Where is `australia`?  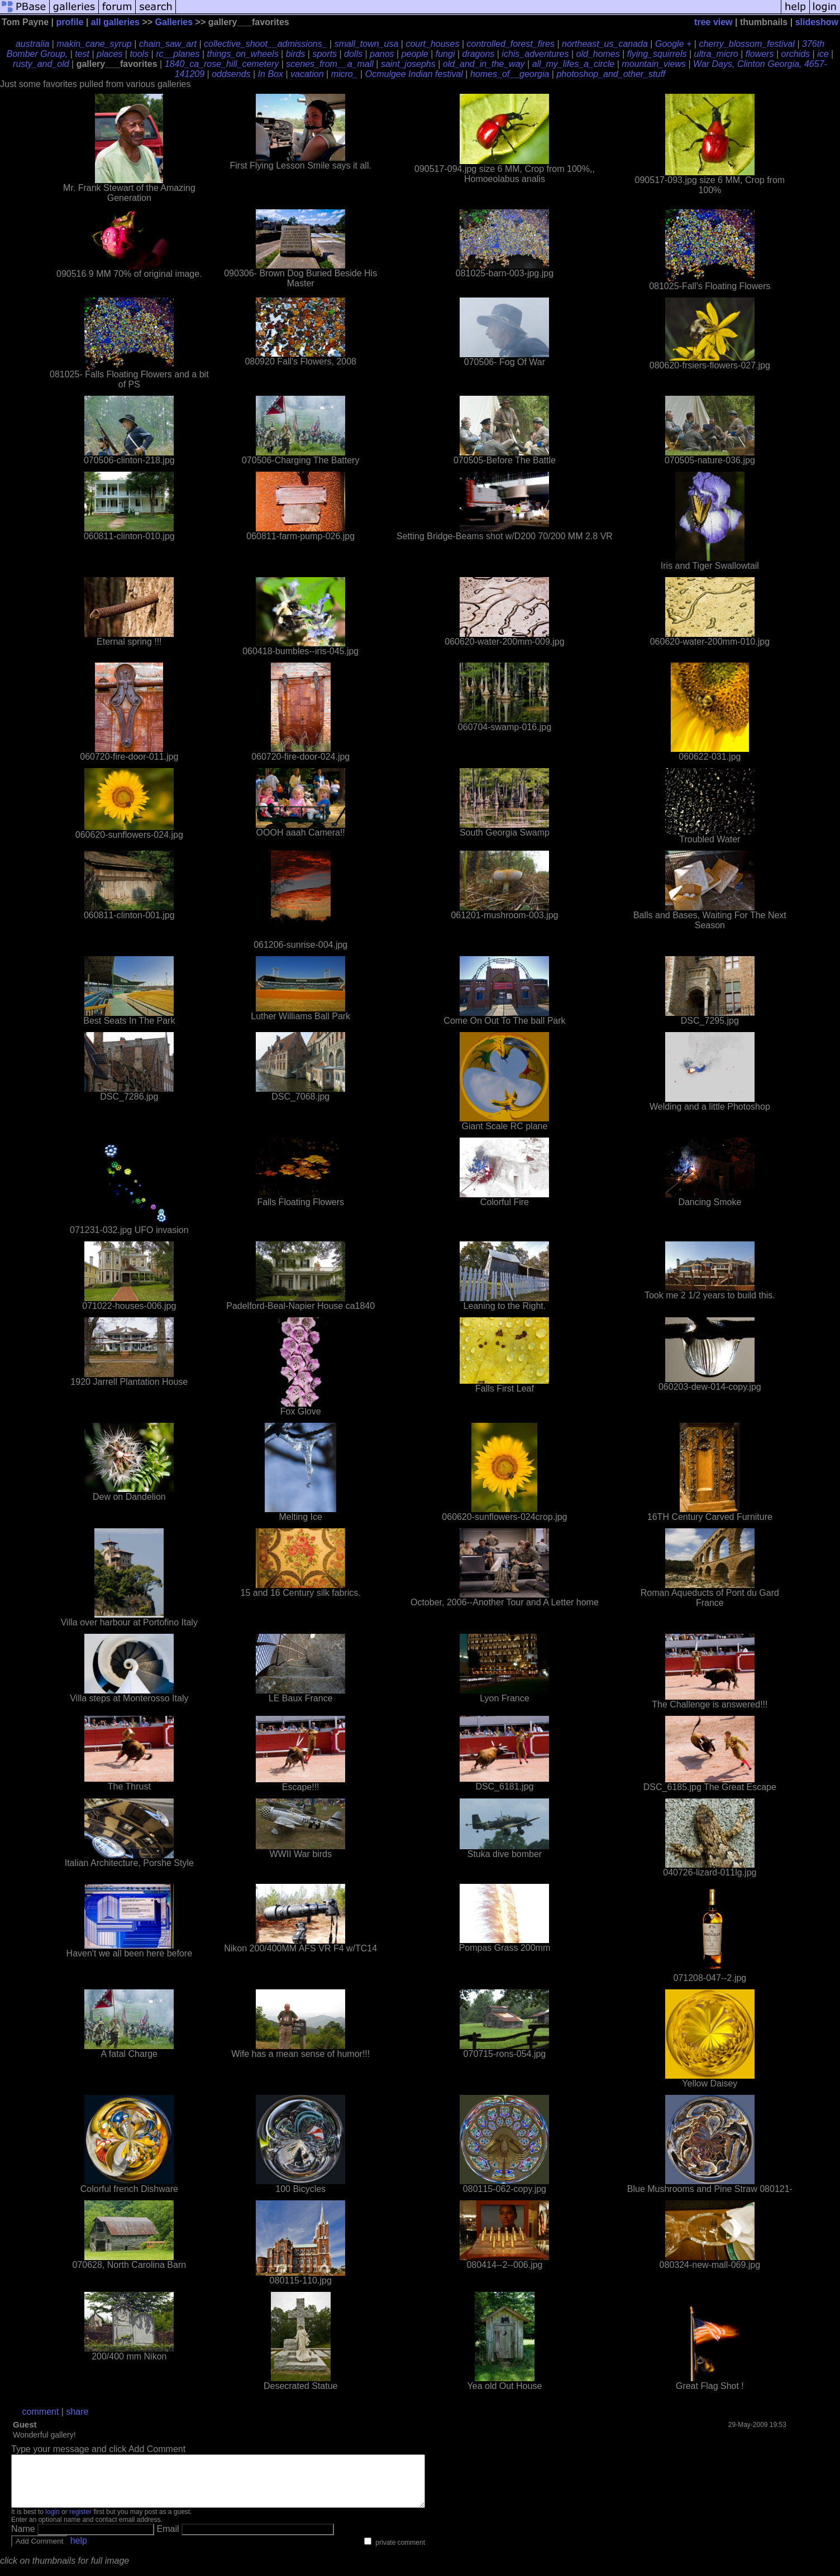 australia is located at coordinates (32, 44).